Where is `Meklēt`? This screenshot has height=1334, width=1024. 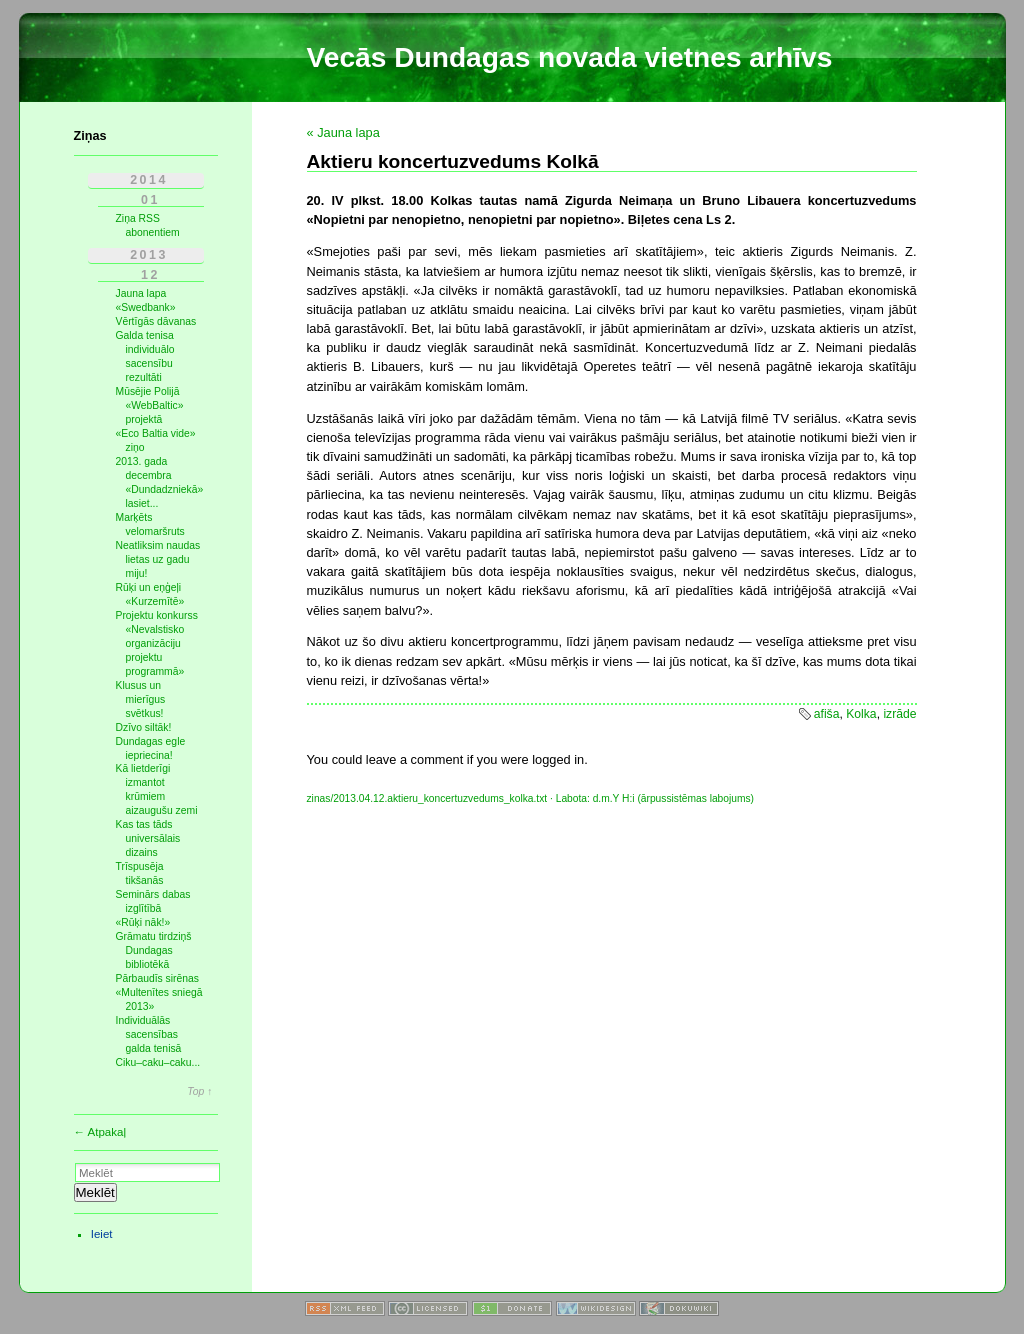 Meklēt is located at coordinates (95, 1192).